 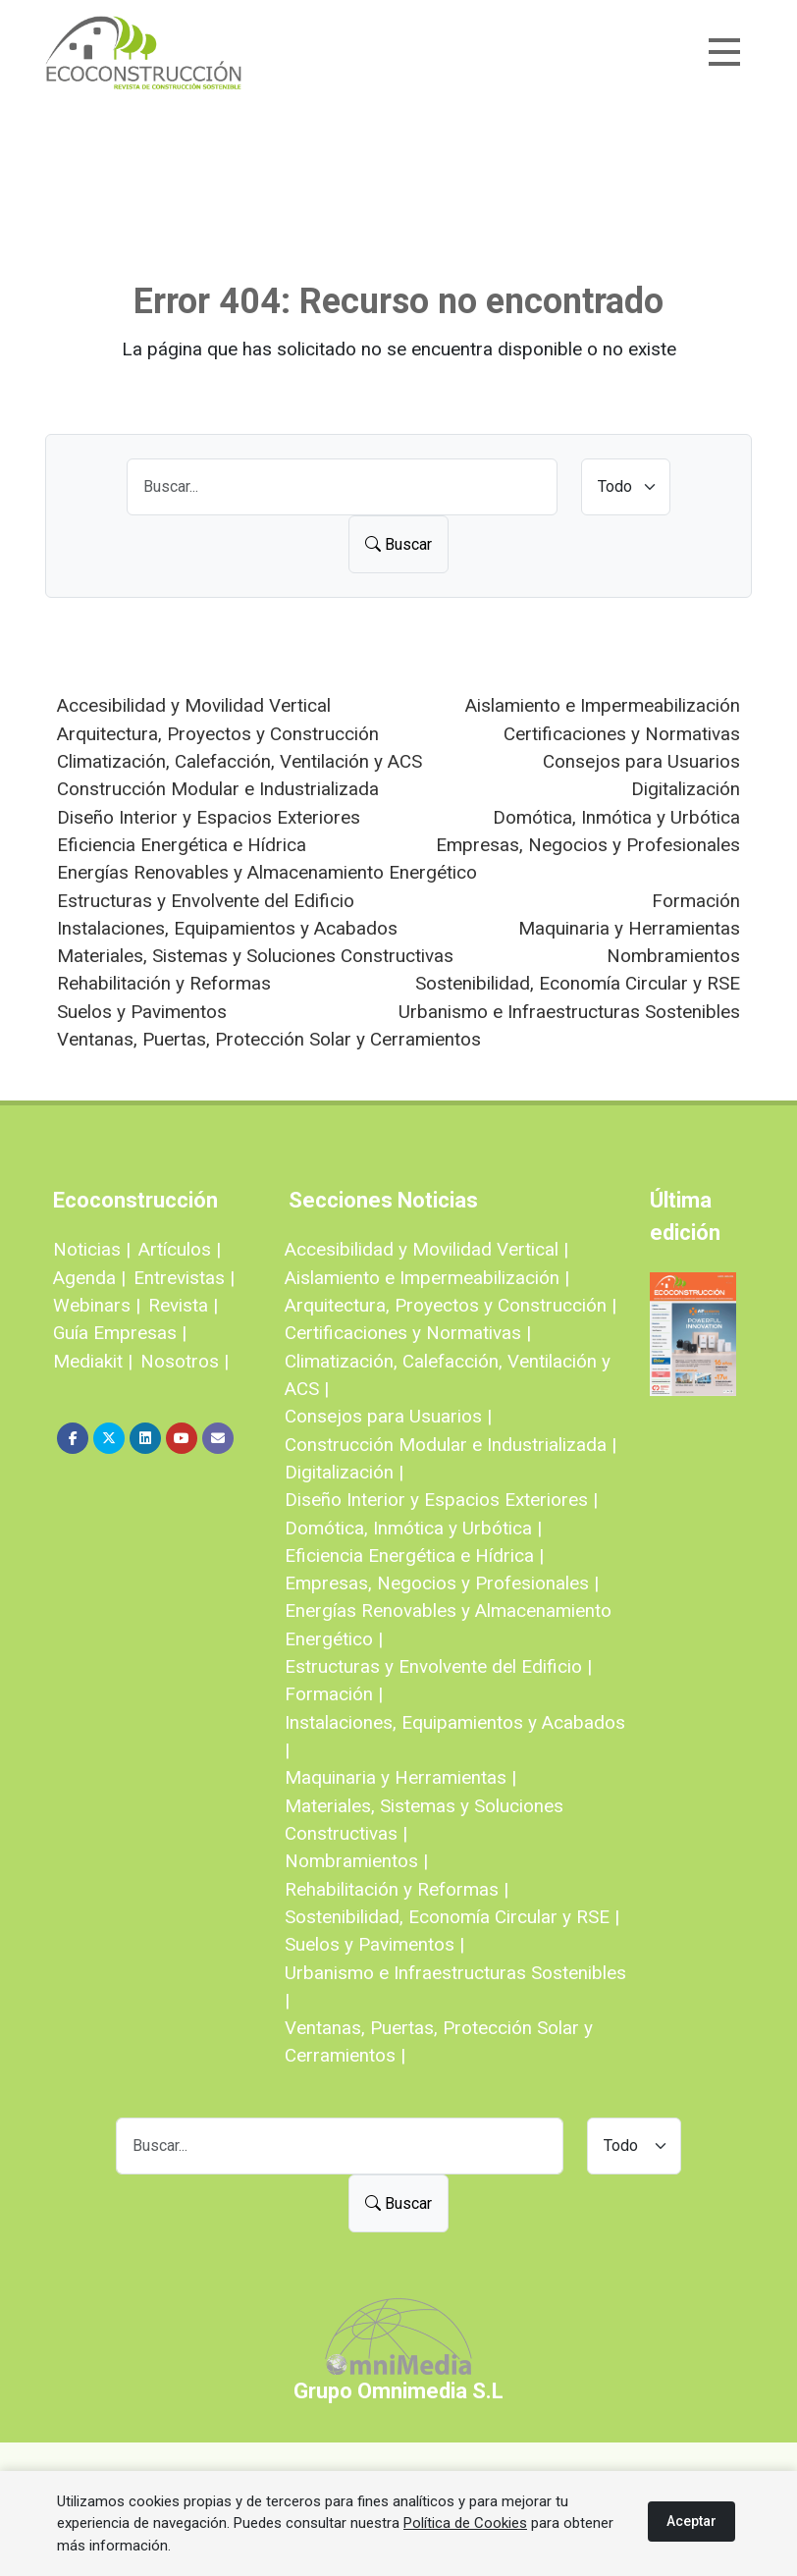 What do you see at coordinates (450, 1305) in the screenshot?
I see `Arquitectura, Proyectos y Construcción |` at bounding box center [450, 1305].